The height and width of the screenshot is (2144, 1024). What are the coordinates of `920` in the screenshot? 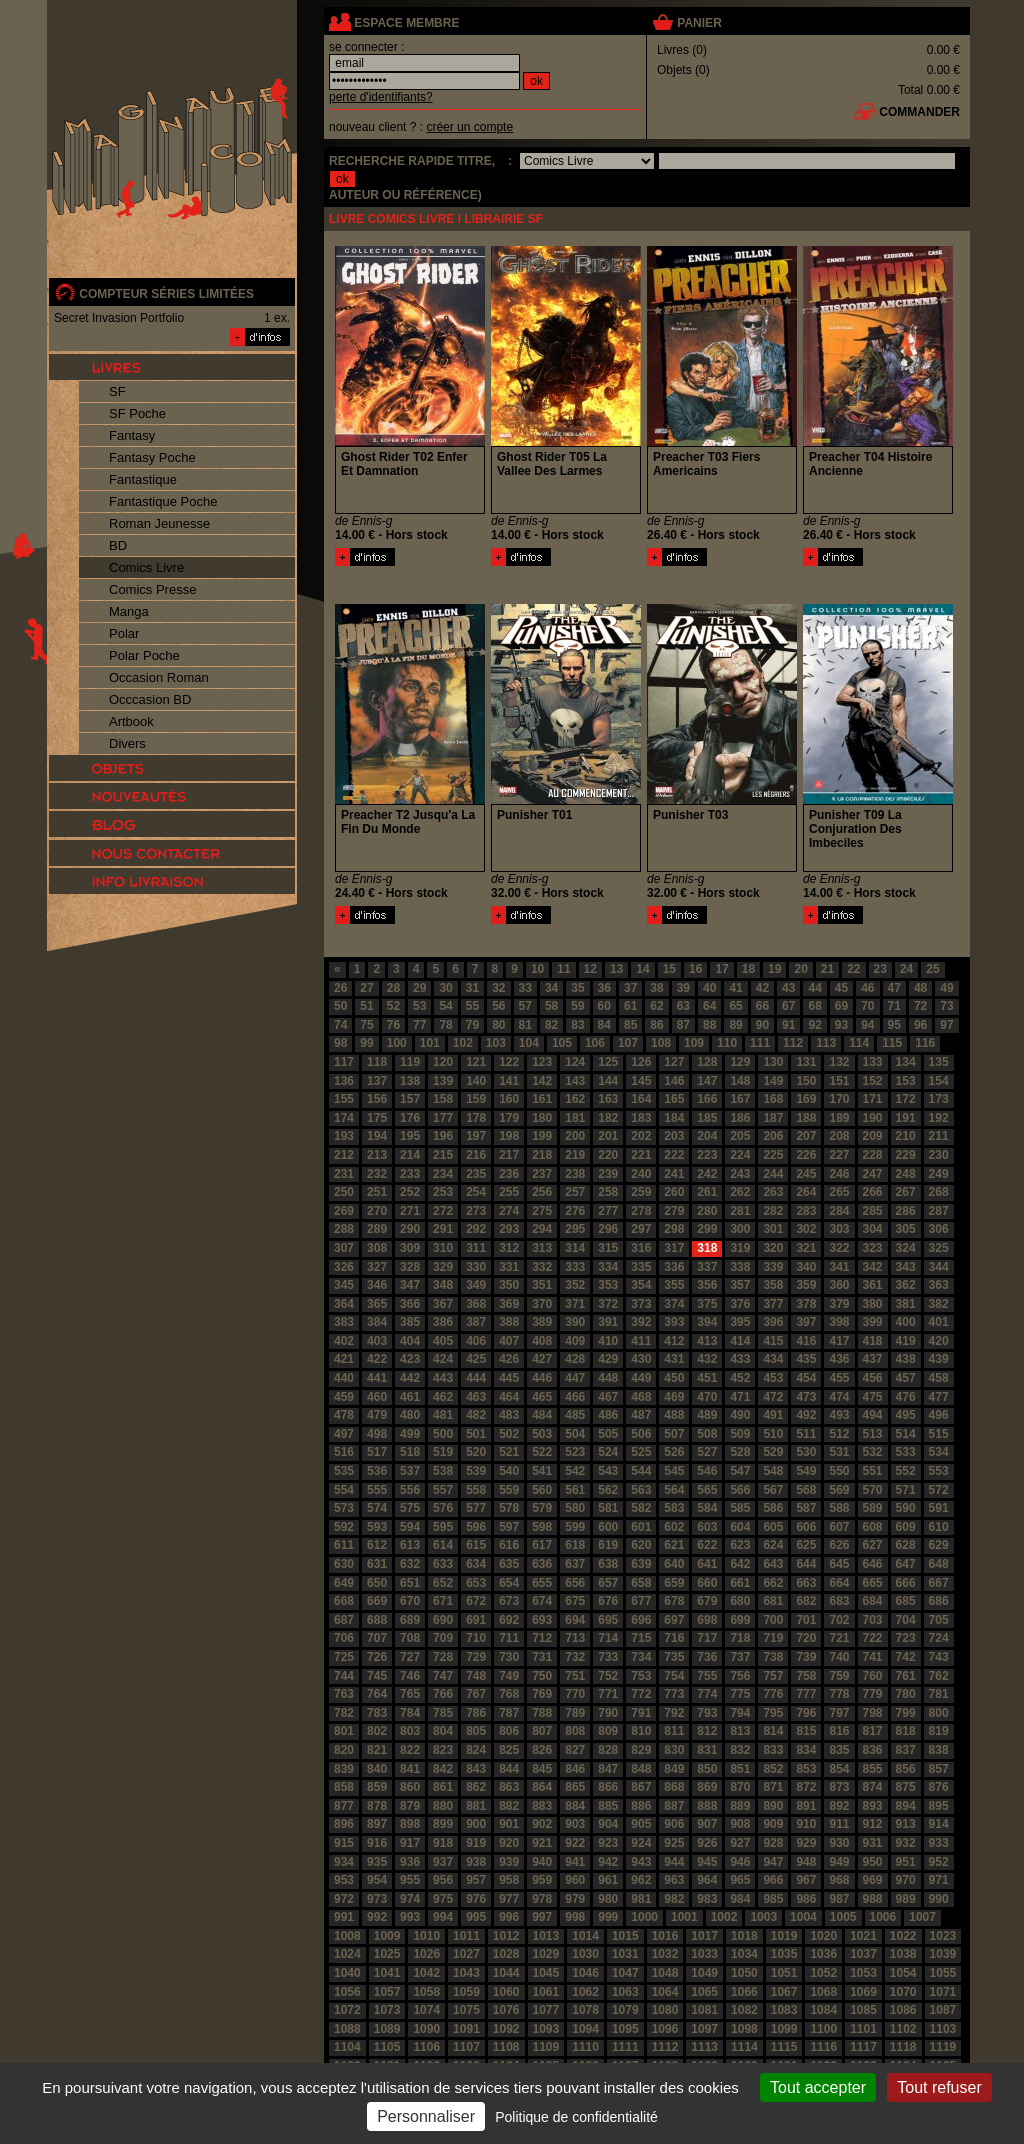 It's located at (509, 1843).